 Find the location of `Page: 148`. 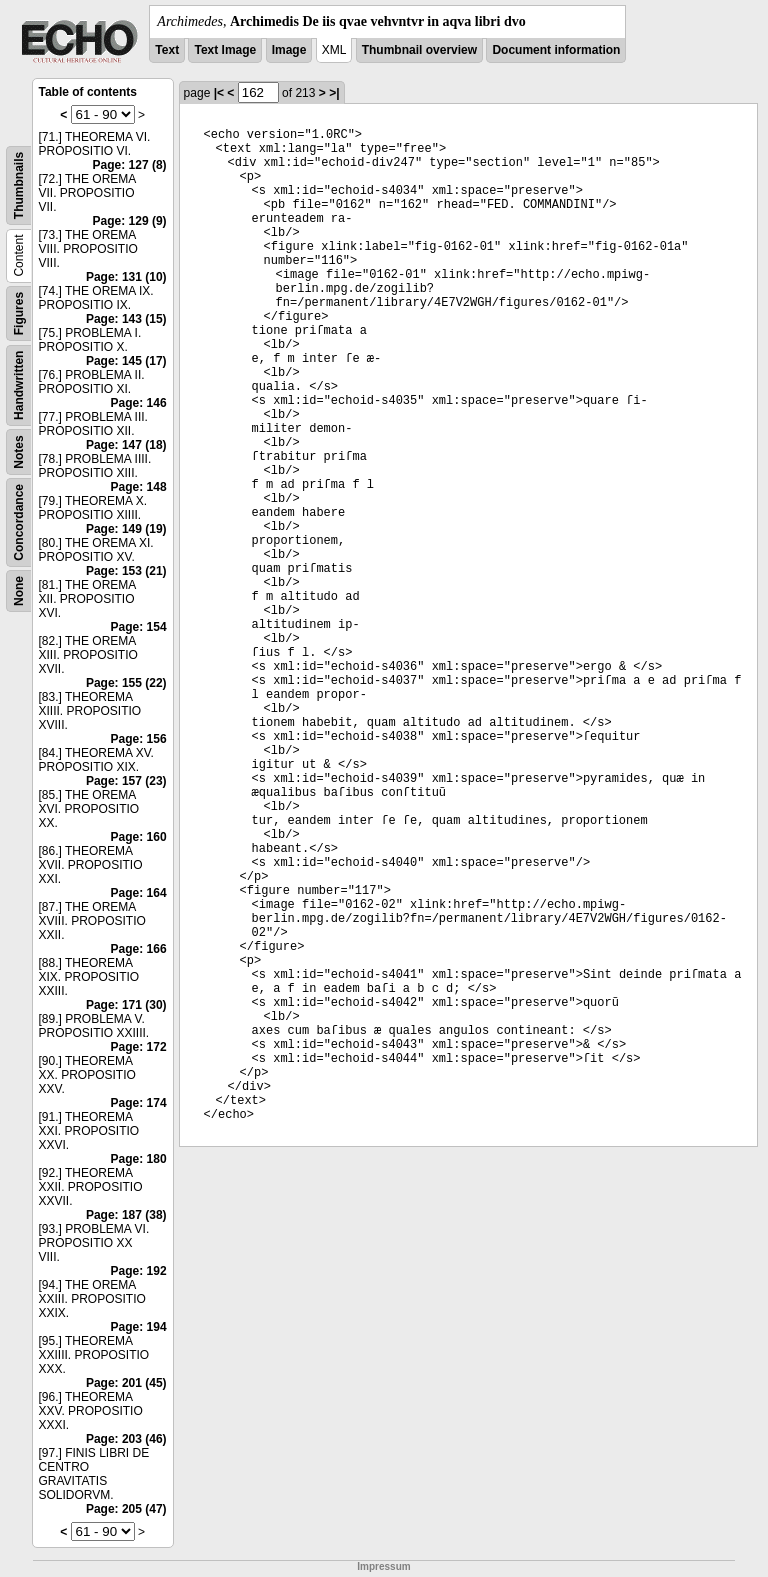

Page: 148 is located at coordinates (139, 487).